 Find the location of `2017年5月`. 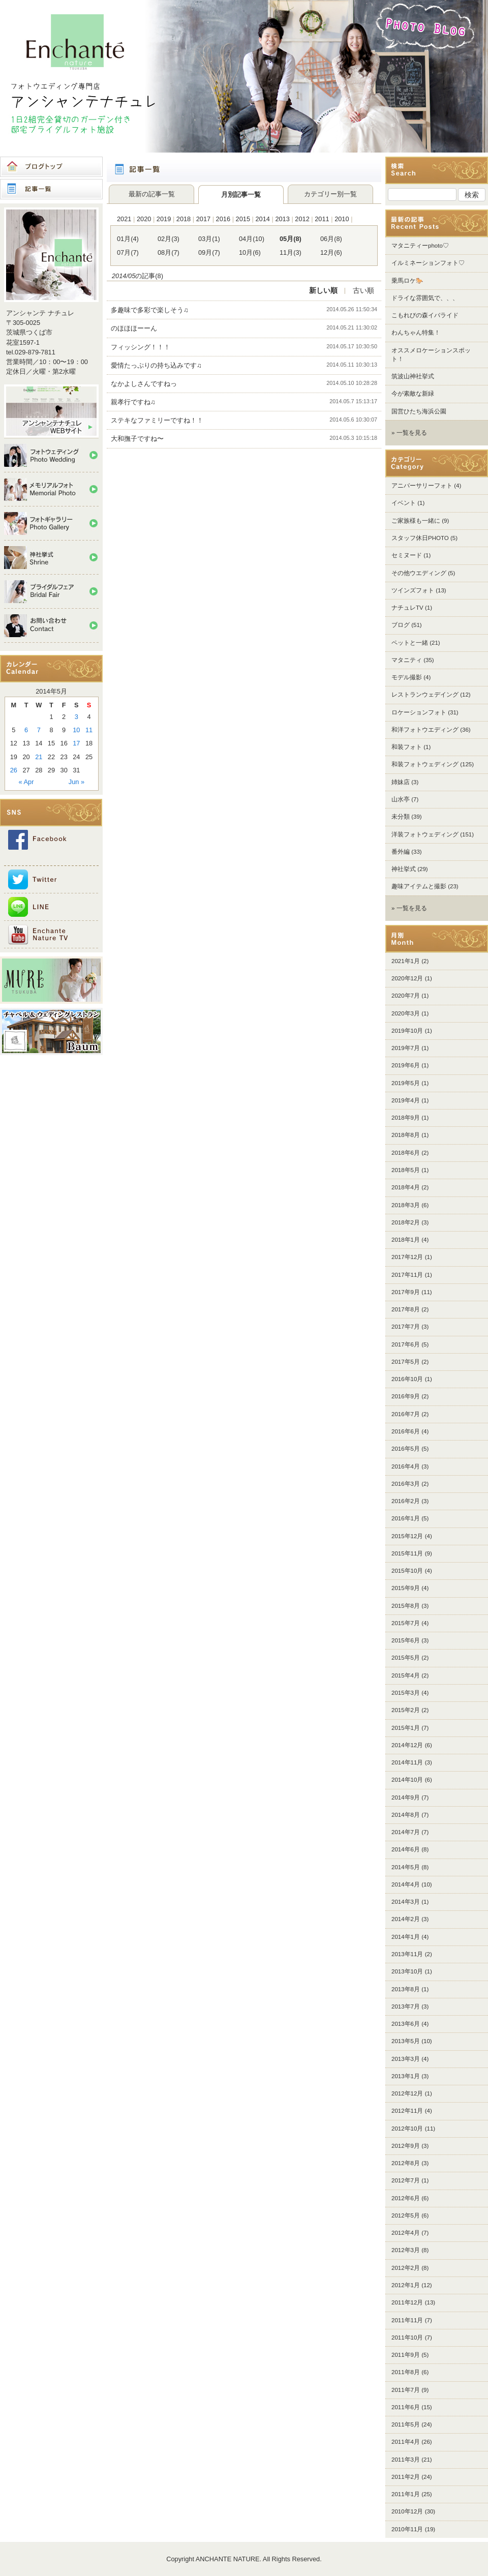

2017年5月 is located at coordinates (405, 1362).